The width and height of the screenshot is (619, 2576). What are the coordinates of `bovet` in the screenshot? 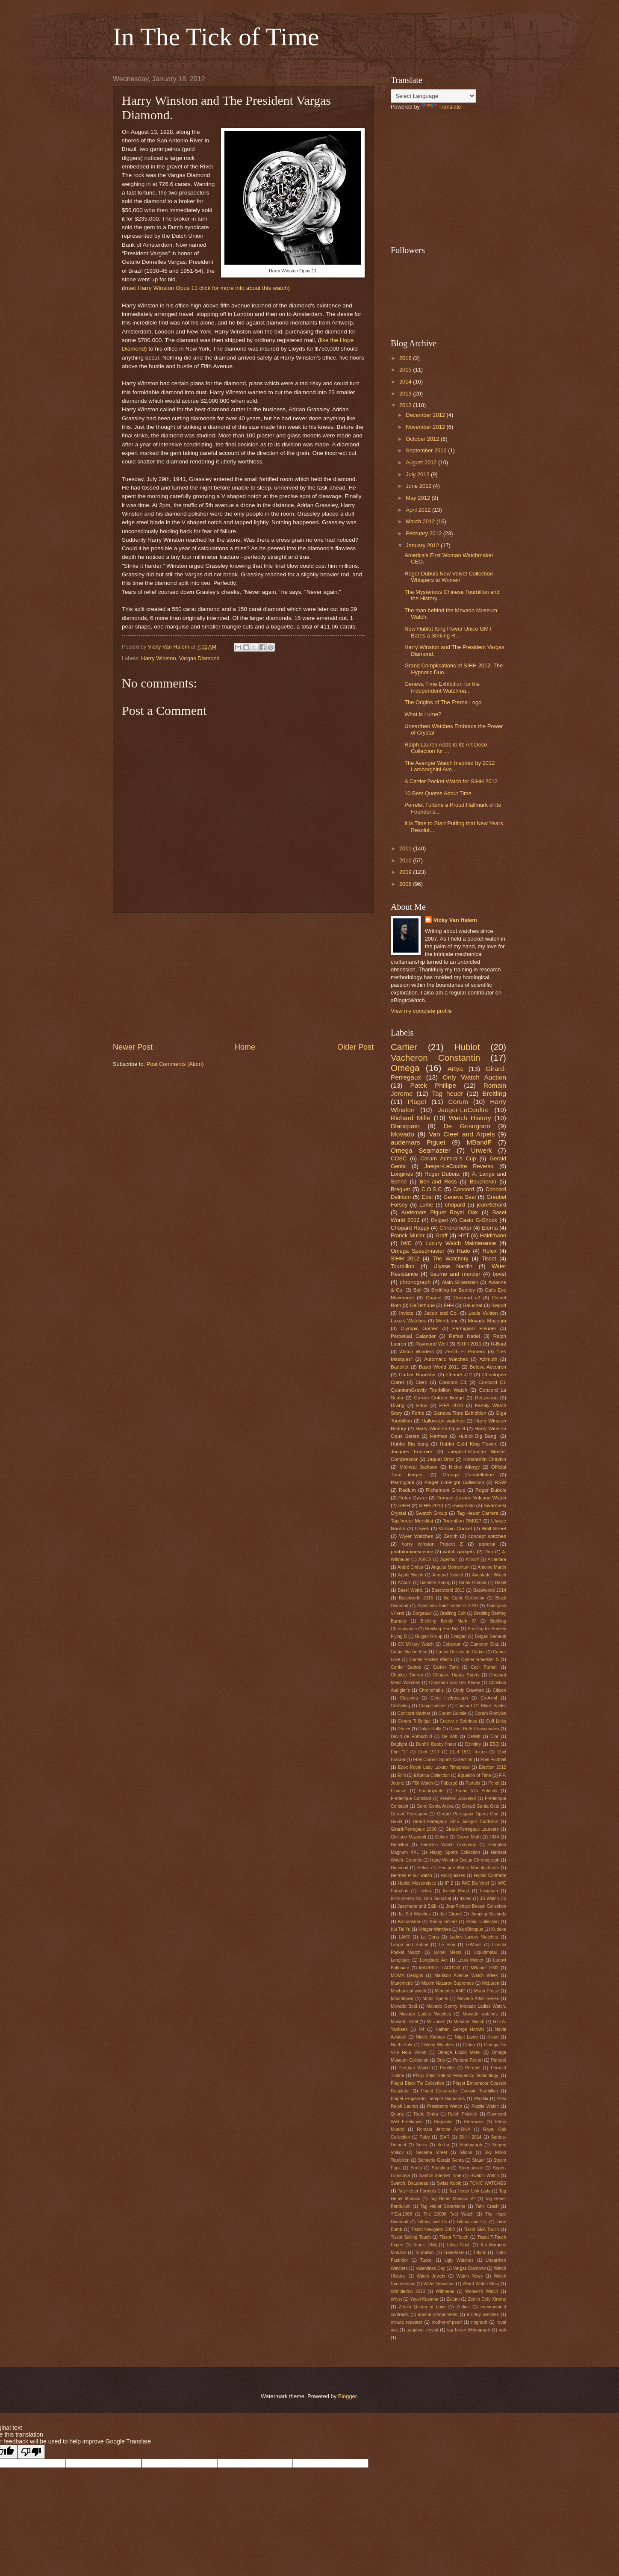 It's located at (500, 1274).